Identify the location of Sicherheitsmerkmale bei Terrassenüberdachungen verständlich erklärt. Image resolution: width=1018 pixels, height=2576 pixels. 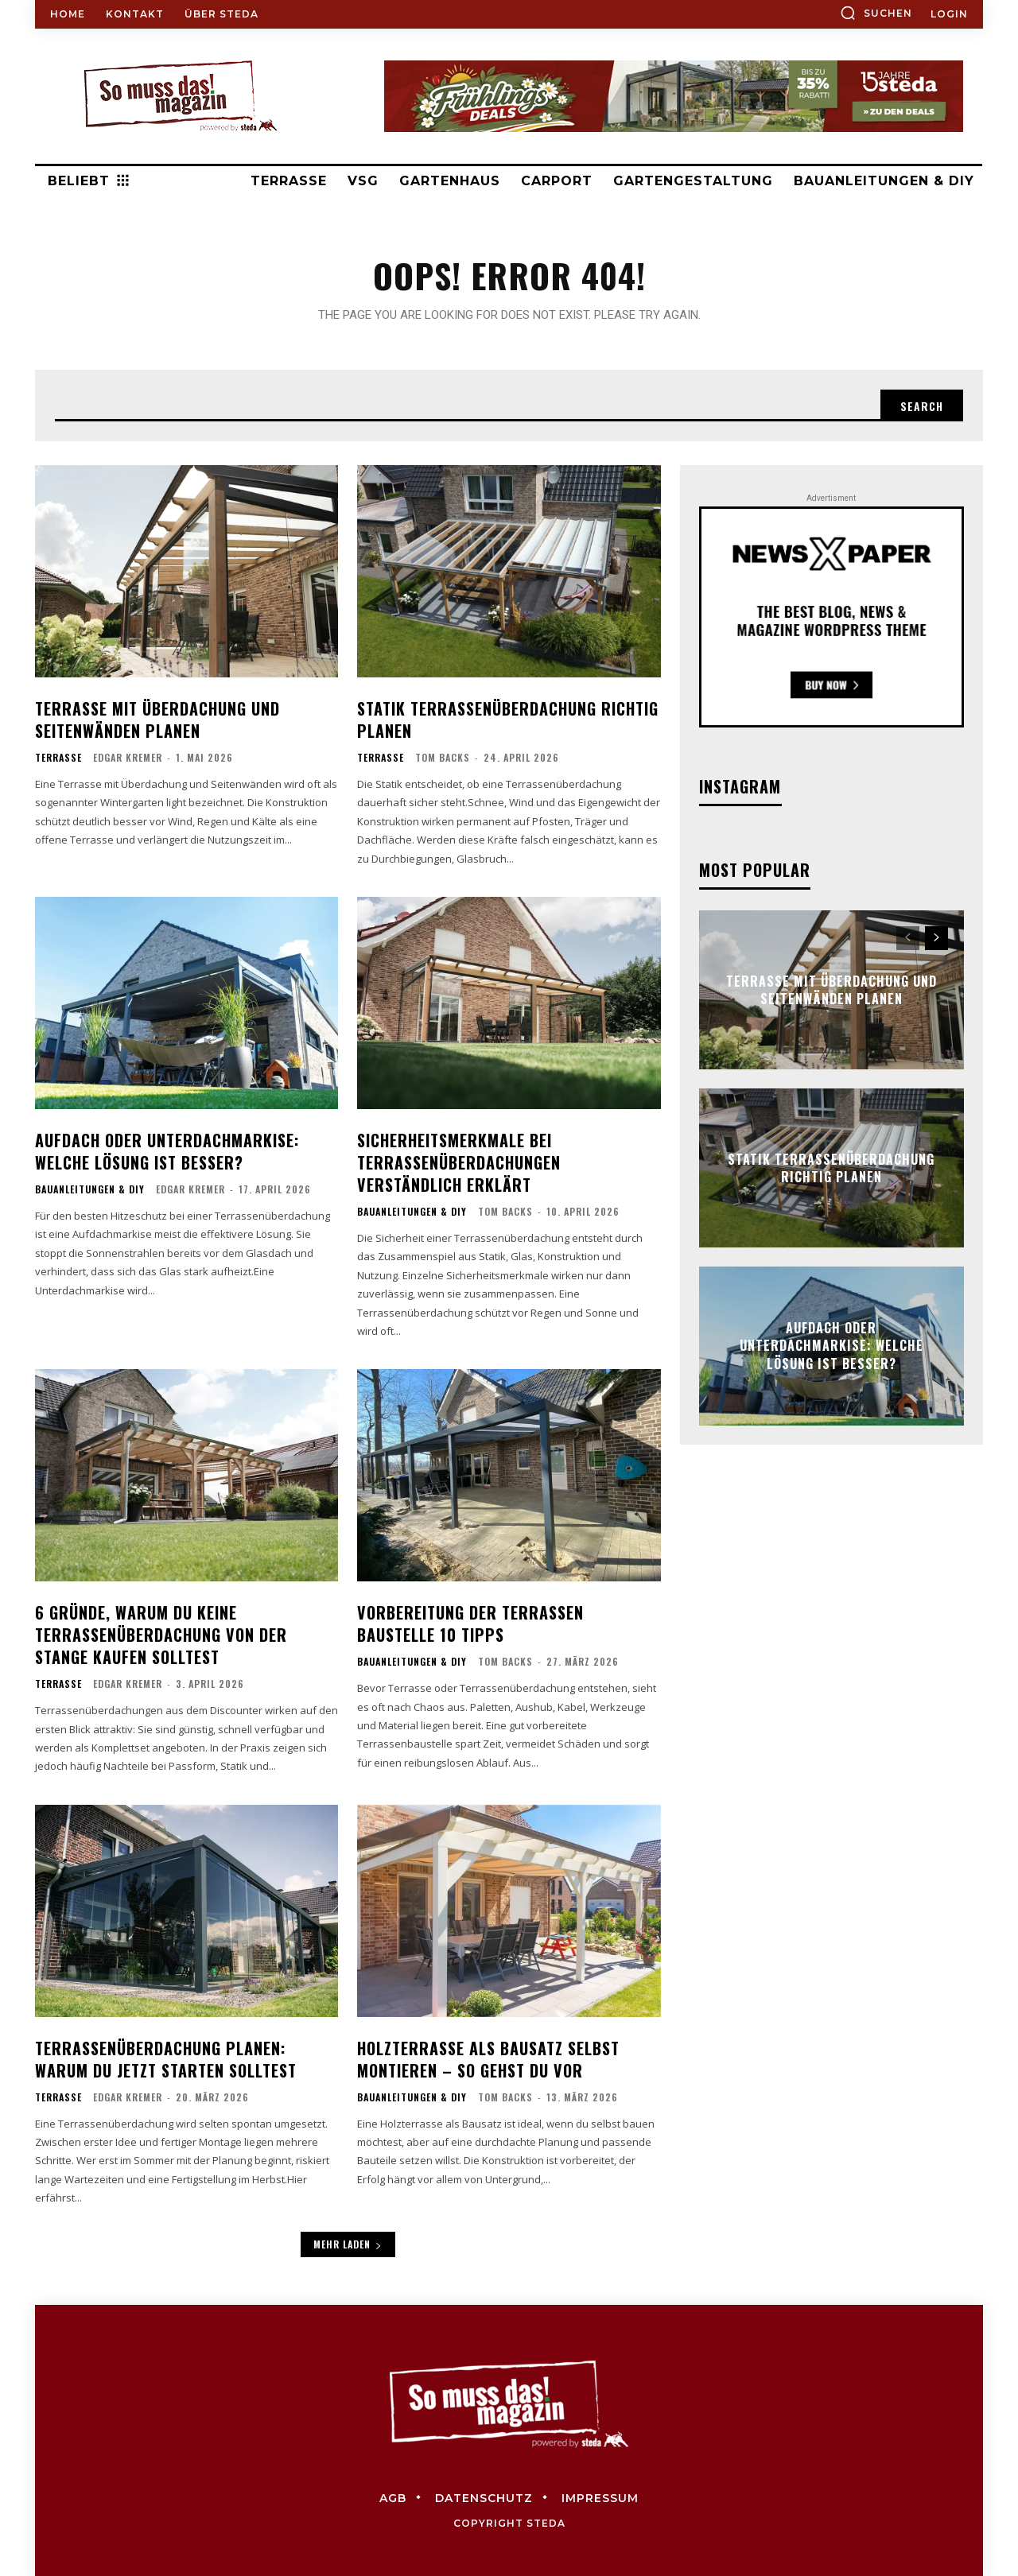
(459, 1162).